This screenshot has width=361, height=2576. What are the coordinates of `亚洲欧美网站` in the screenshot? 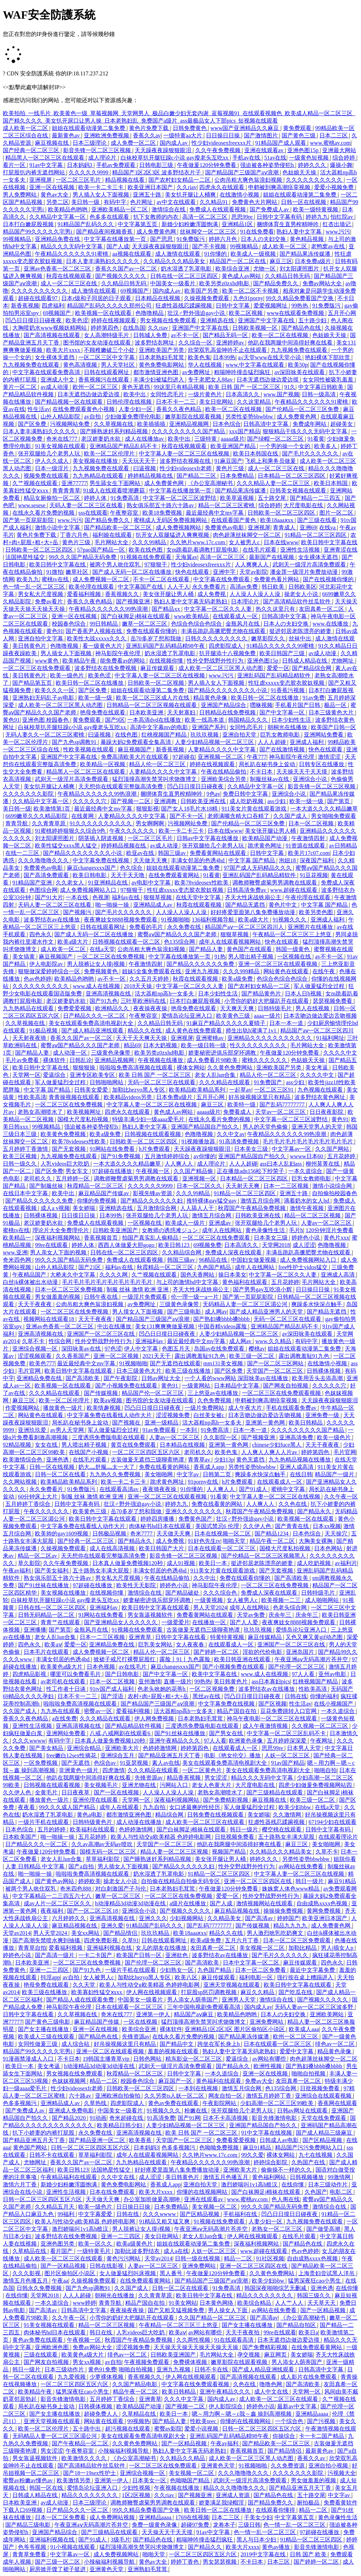 It's located at (327, 2014).